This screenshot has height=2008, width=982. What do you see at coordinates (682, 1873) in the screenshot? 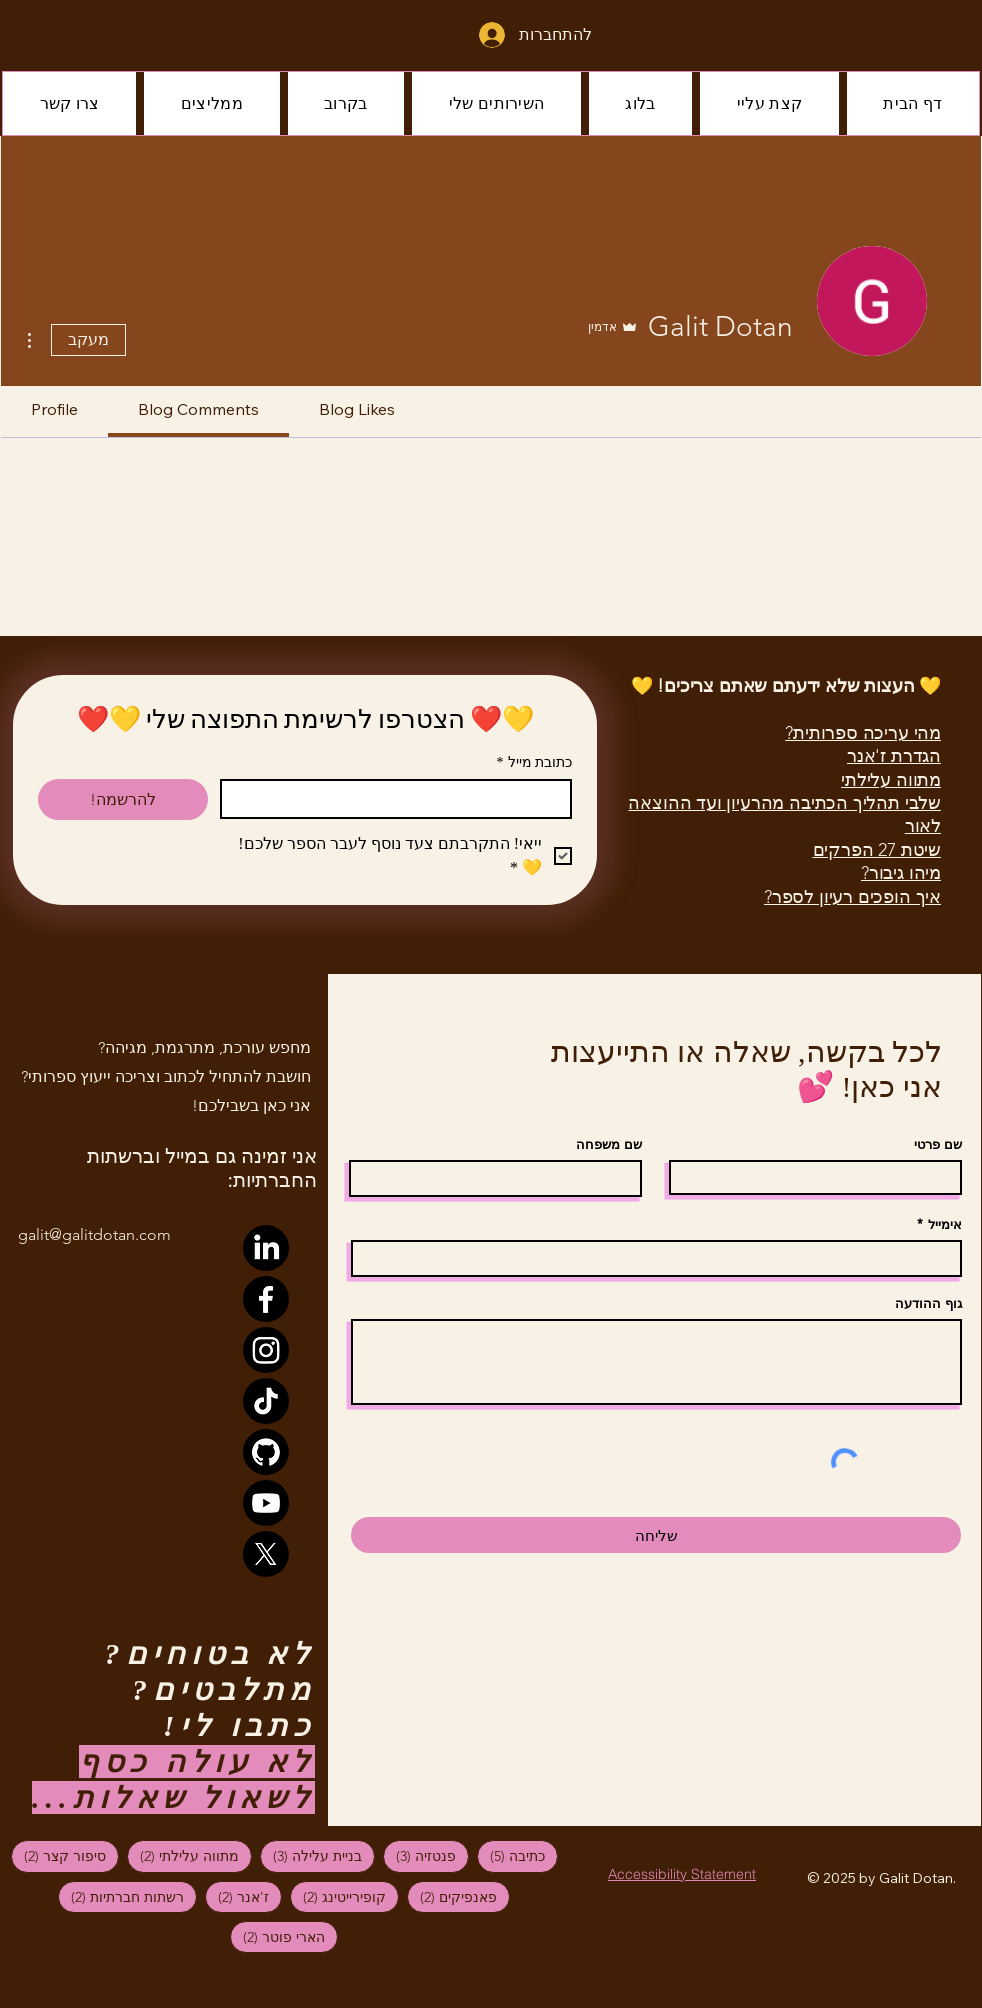
I see `[Accessibility Statement]` at bounding box center [682, 1873].